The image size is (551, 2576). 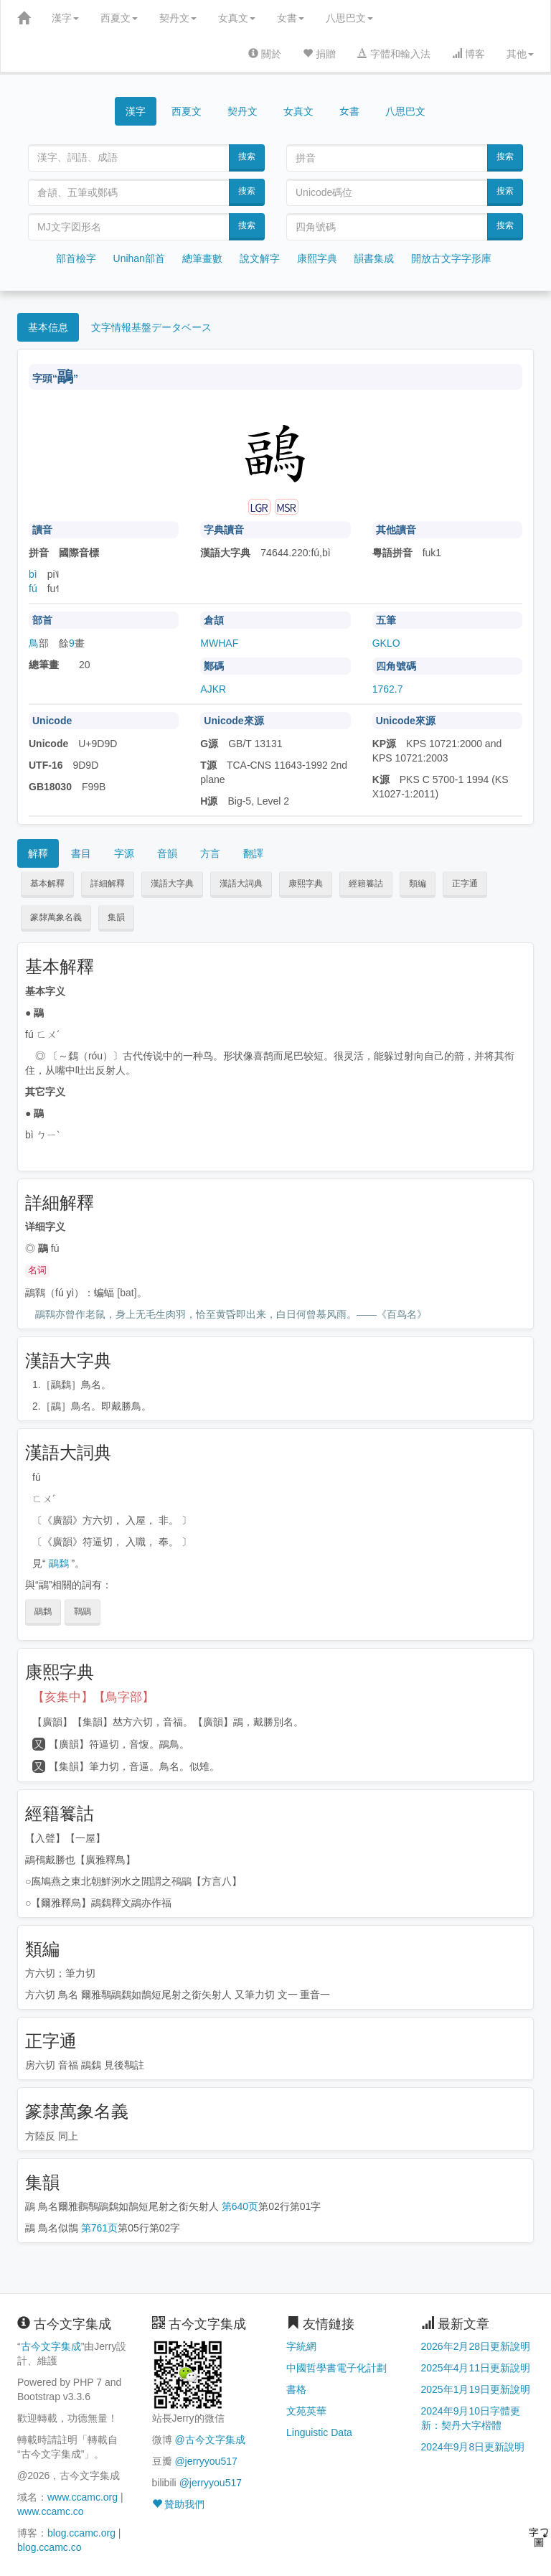 I want to click on 2026年2月28日更新說明, so click(x=476, y=2346).